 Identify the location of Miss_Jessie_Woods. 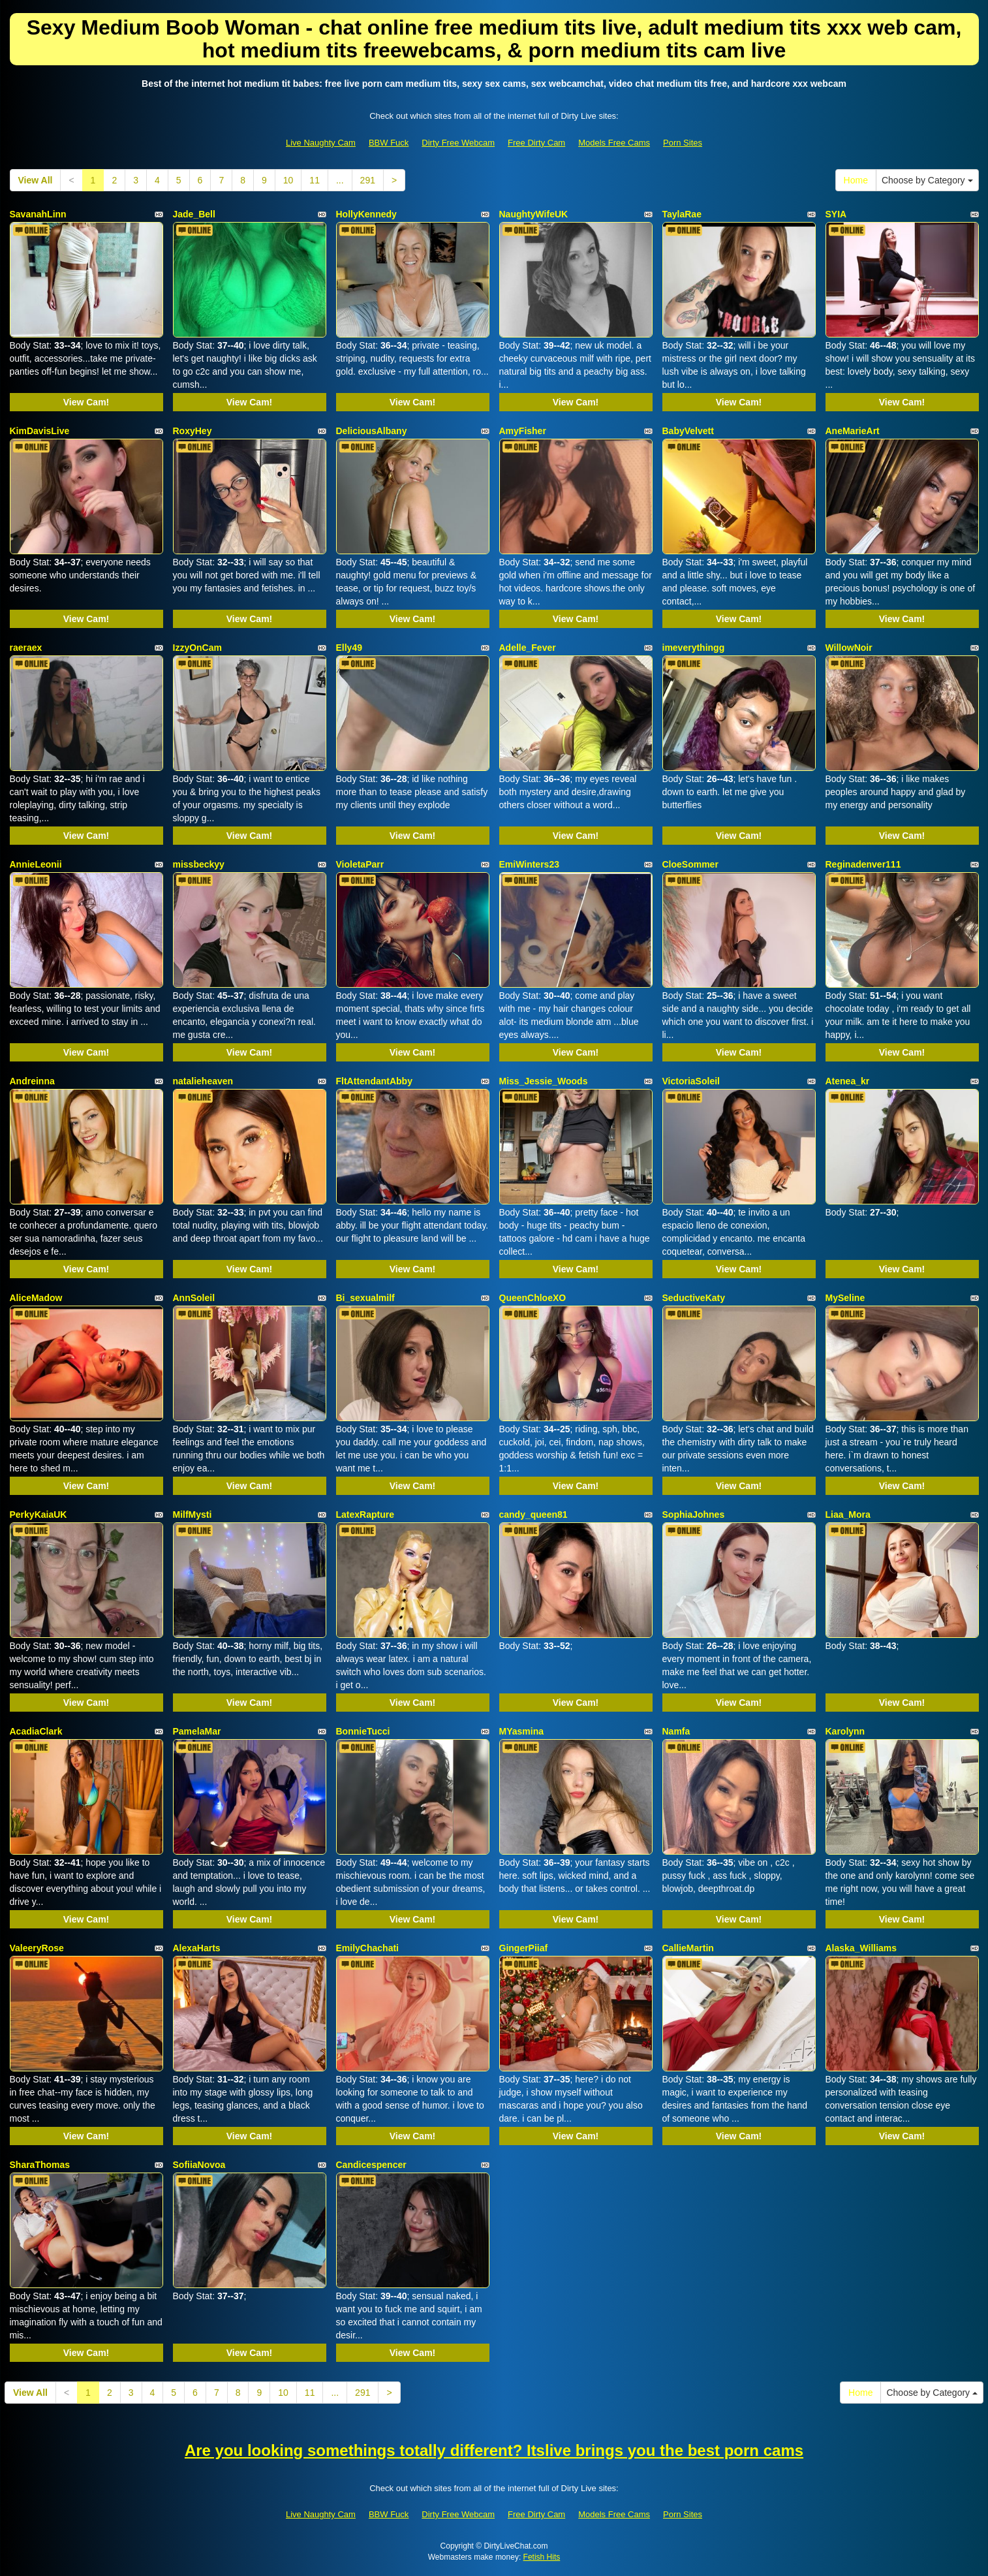
(543, 1081).